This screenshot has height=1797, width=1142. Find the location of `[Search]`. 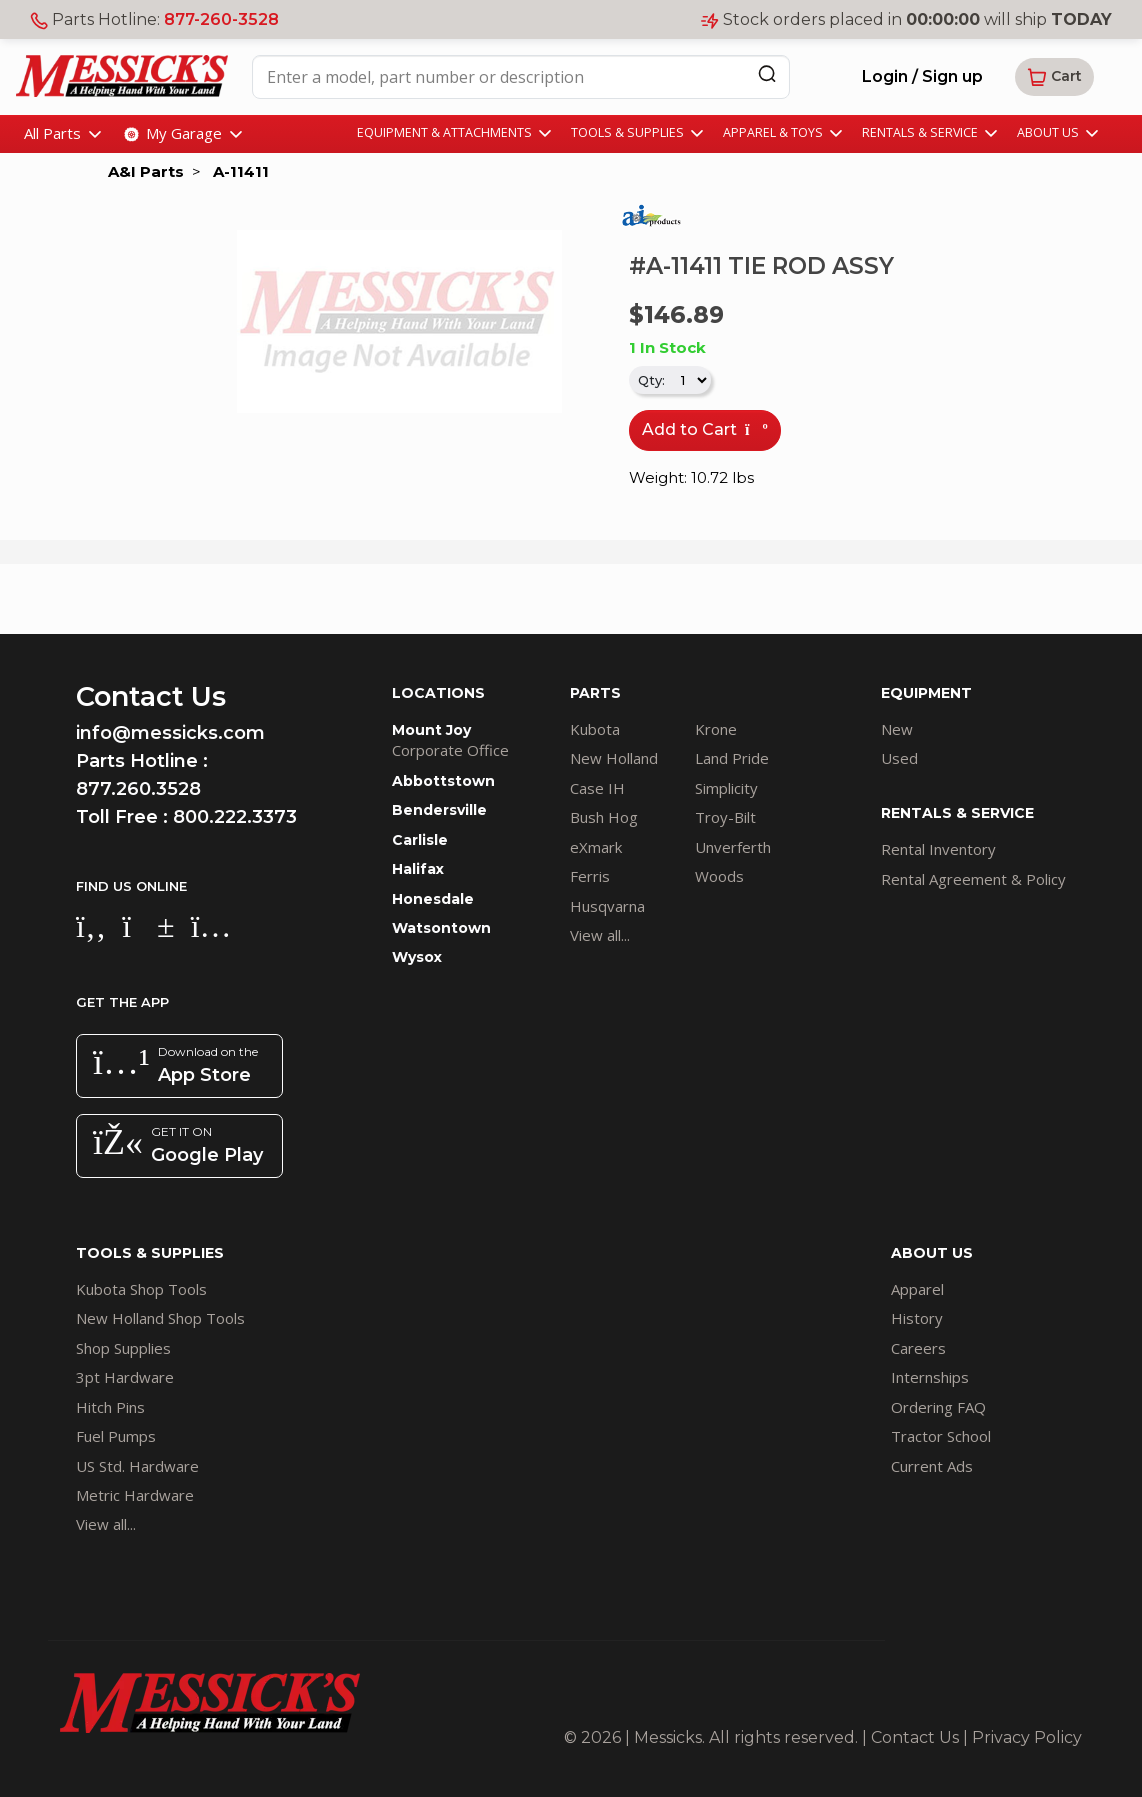

[Search] is located at coordinates (767, 73).